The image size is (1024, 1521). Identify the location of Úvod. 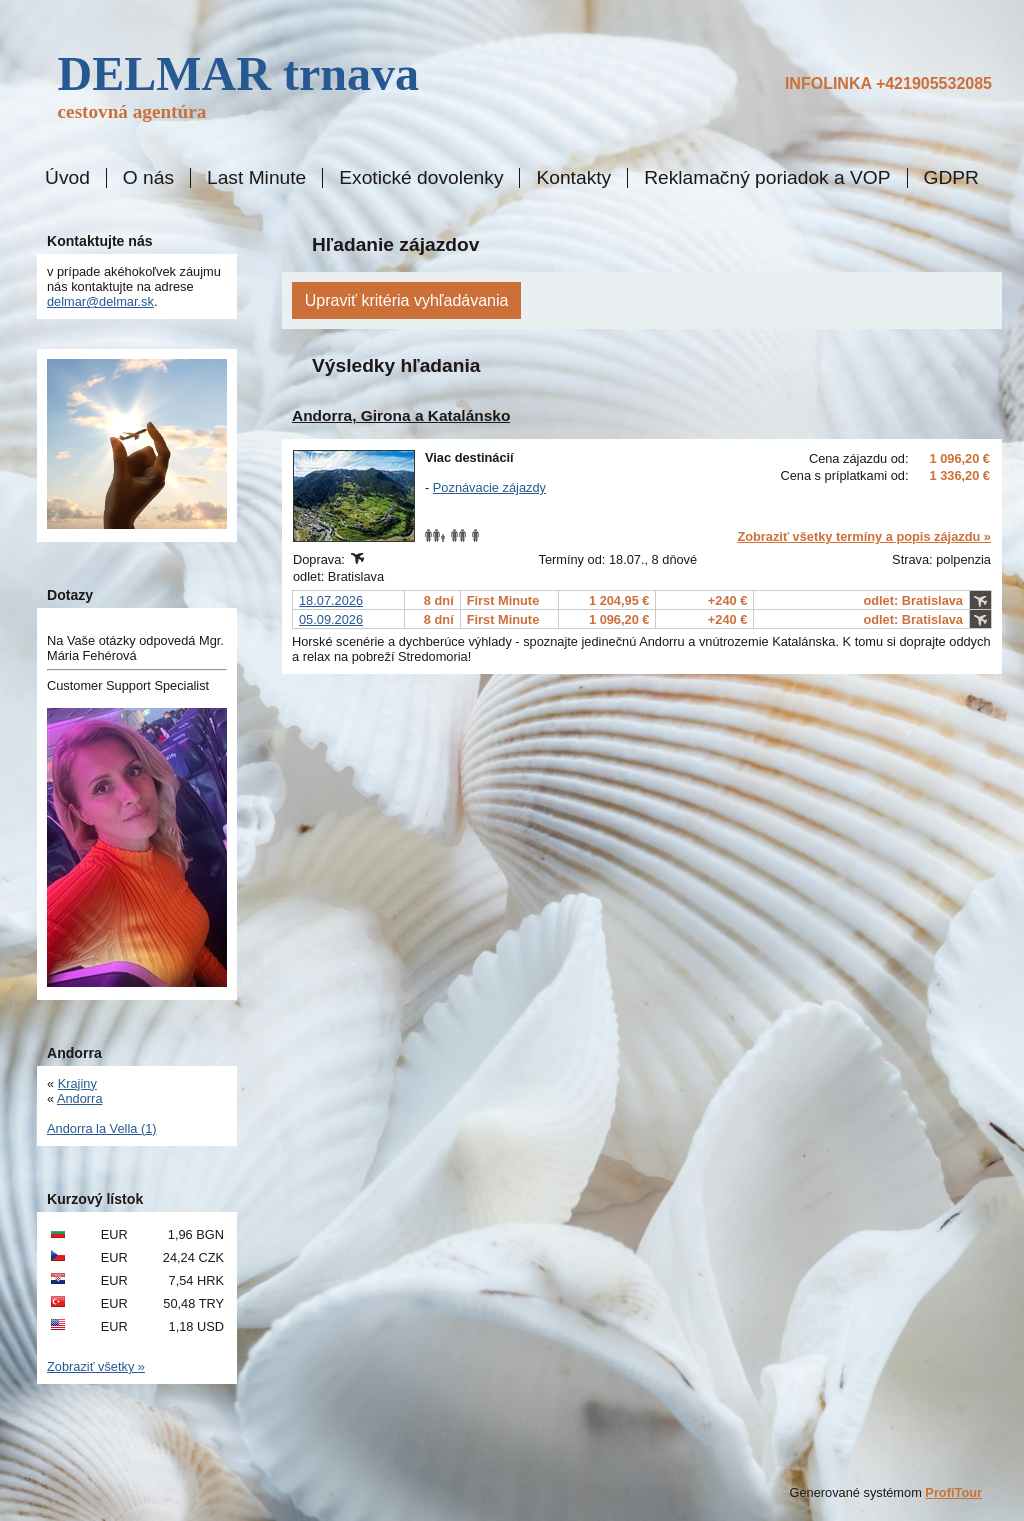
(67, 178).